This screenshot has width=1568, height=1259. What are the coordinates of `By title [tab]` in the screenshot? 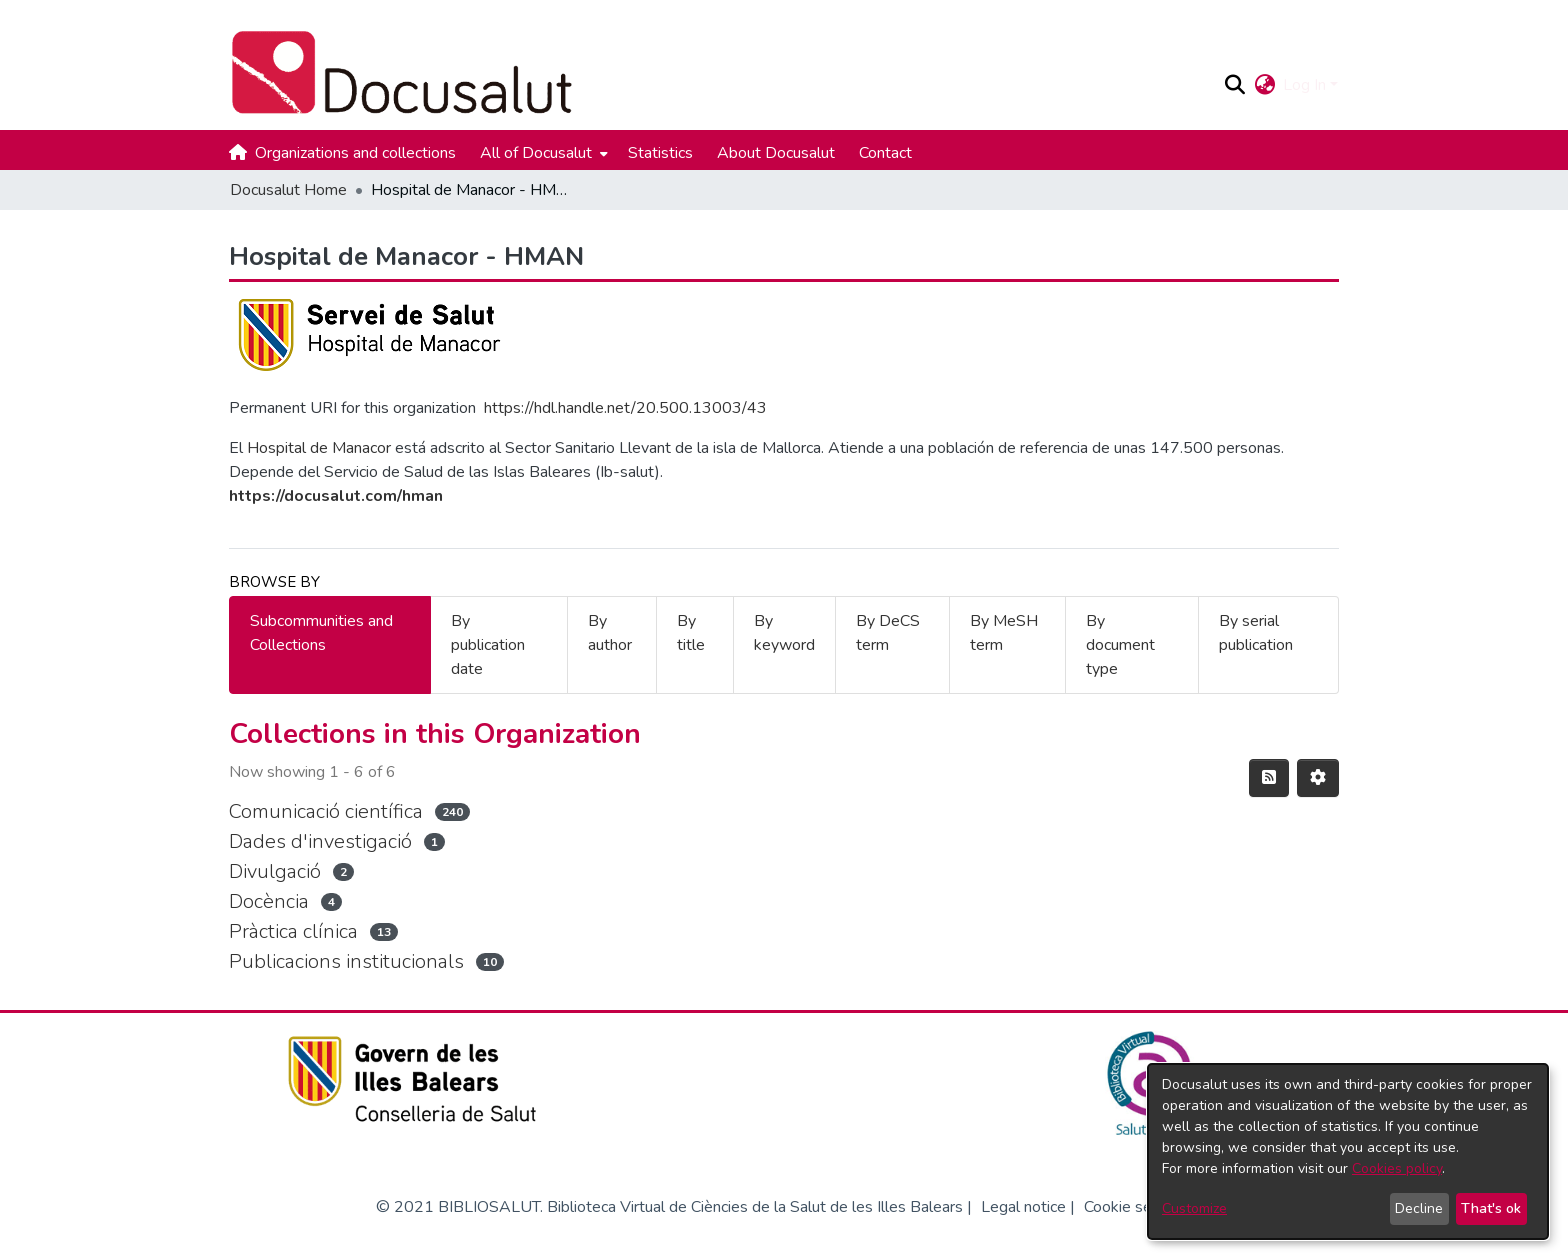 It's located at (691, 633).